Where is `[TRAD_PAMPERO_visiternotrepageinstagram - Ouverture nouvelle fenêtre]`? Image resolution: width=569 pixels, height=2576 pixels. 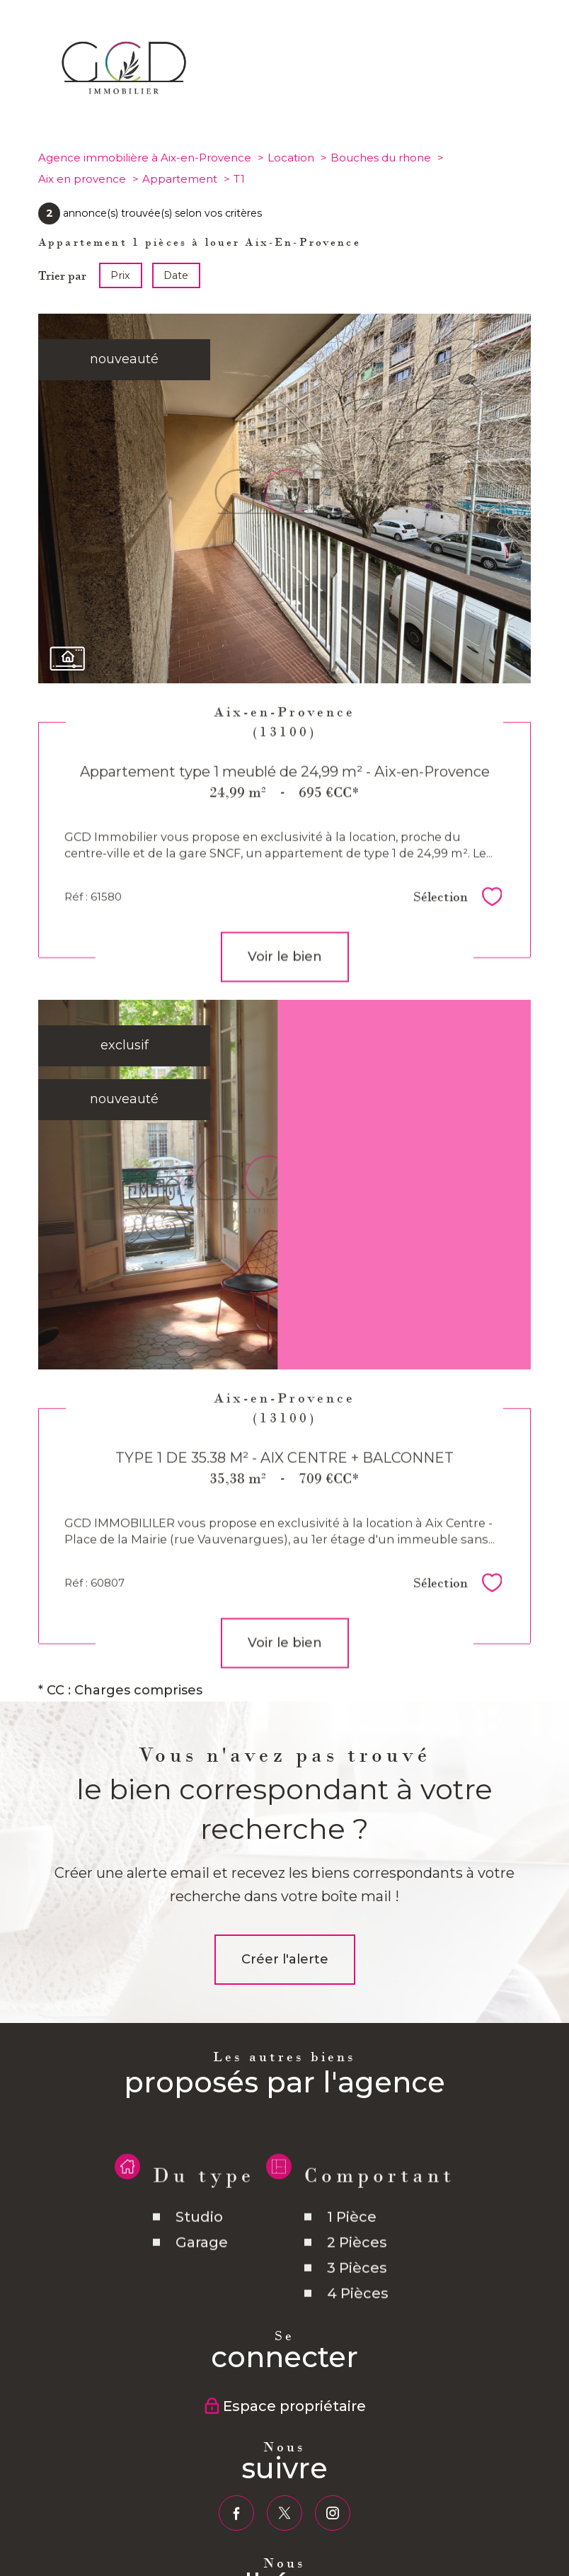
[TRAD_PAMPERO_visiternotrepageinstagram - Ouverture nouvelle fenêtre] is located at coordinates (332, 2513).